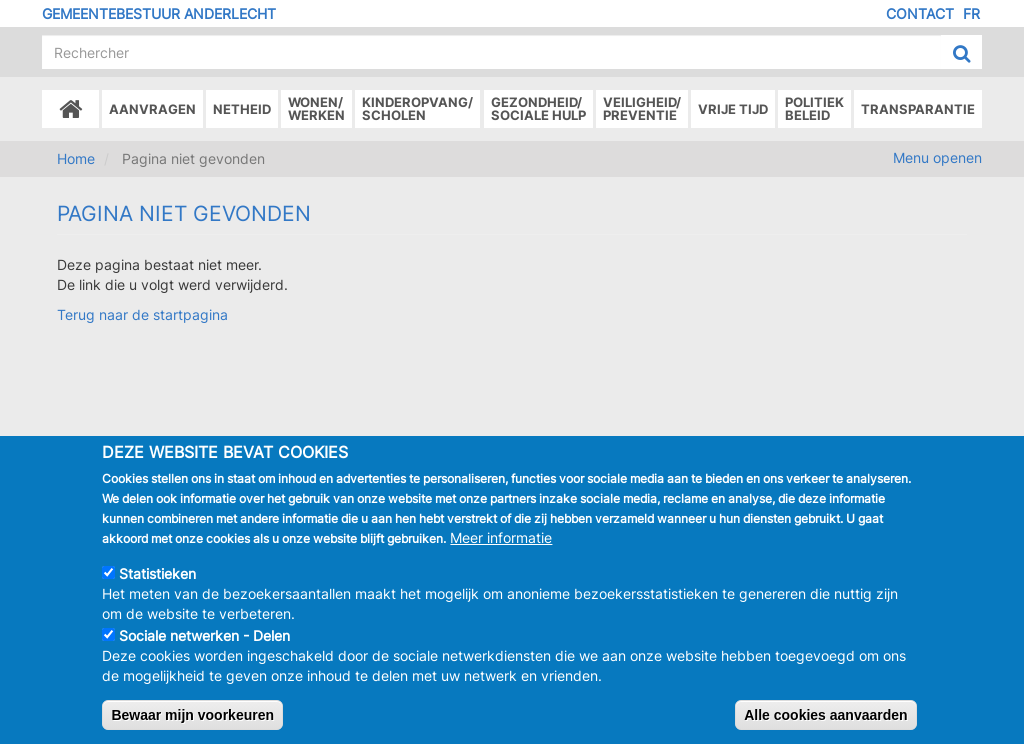 The width and height of the screenshot is (1024, 744). Describe the element at coordinates (937, 157) in the screenshot. I see `Menu openen` at that location.